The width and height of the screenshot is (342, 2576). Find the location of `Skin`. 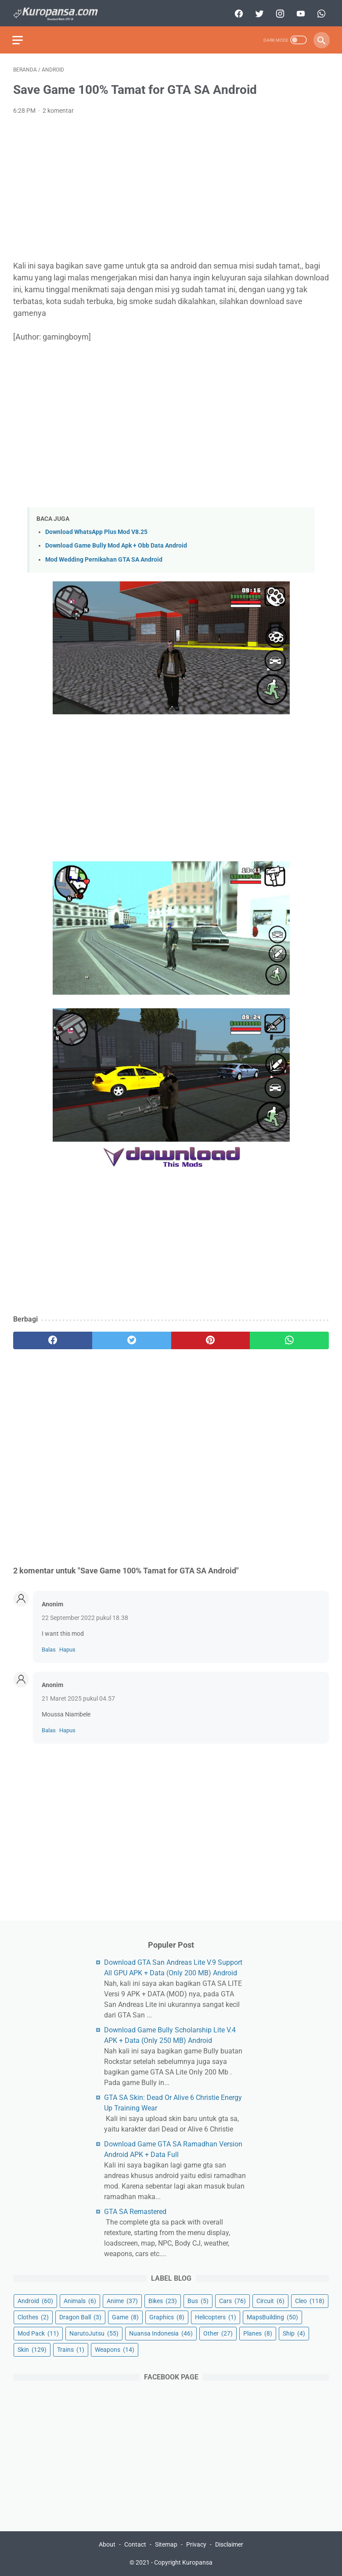

Skin is located at coordinates (32, 2349).